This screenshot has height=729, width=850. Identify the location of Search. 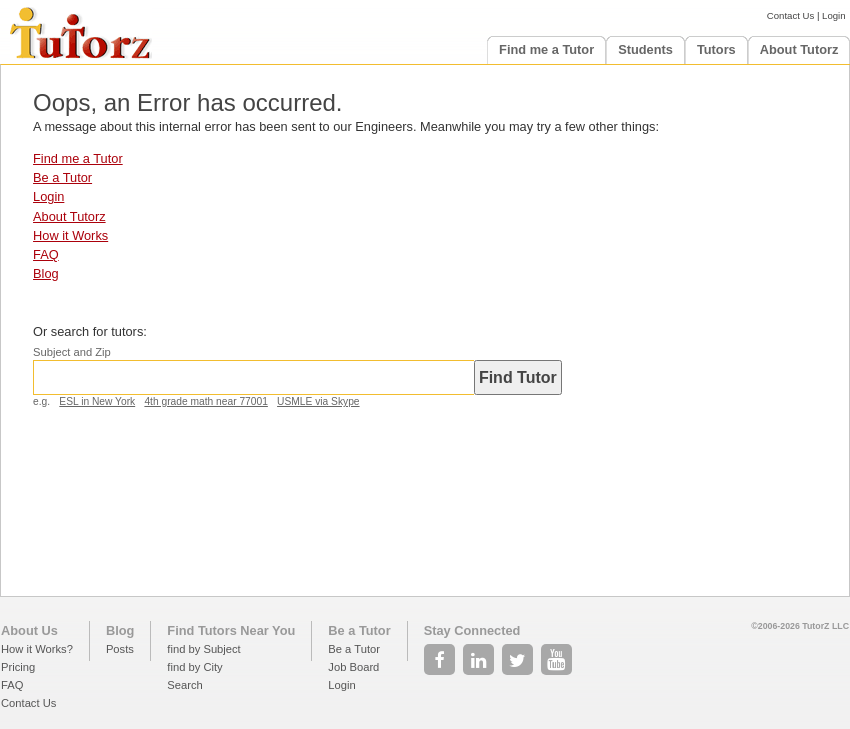
(184, 685).